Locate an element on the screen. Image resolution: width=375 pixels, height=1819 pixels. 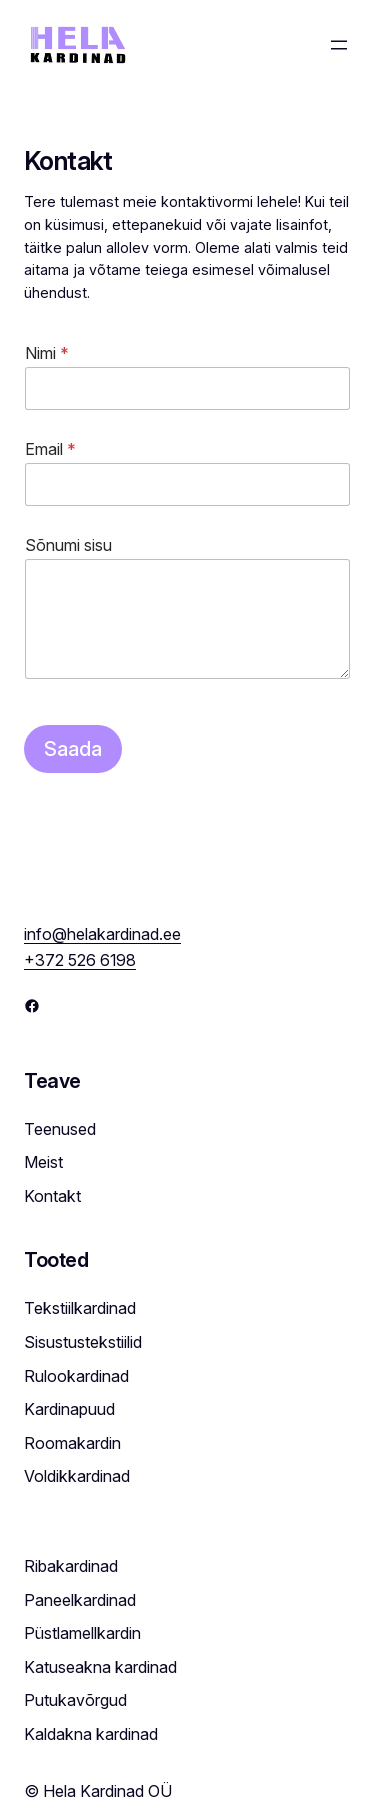
[Open menu] is located at coordinates (339, 45).